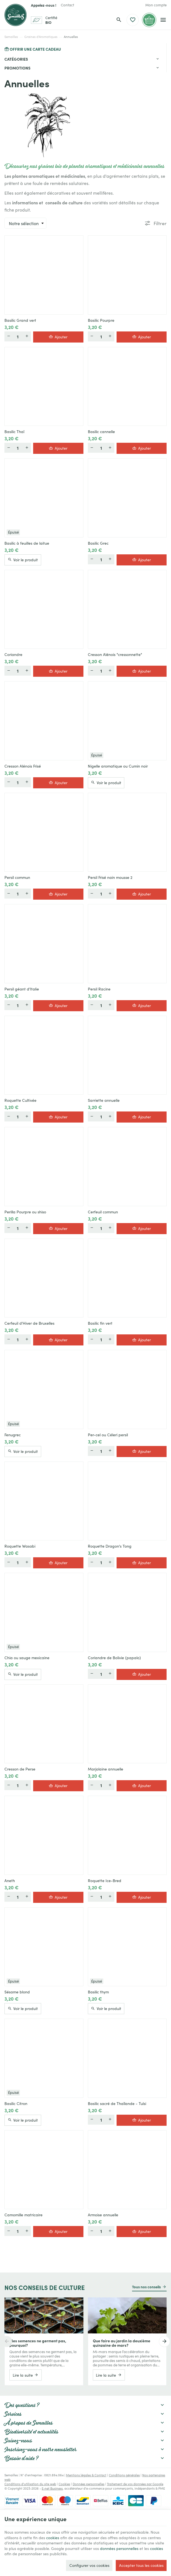  I want to click on Roquette Wasabi, so click(19, 1546).